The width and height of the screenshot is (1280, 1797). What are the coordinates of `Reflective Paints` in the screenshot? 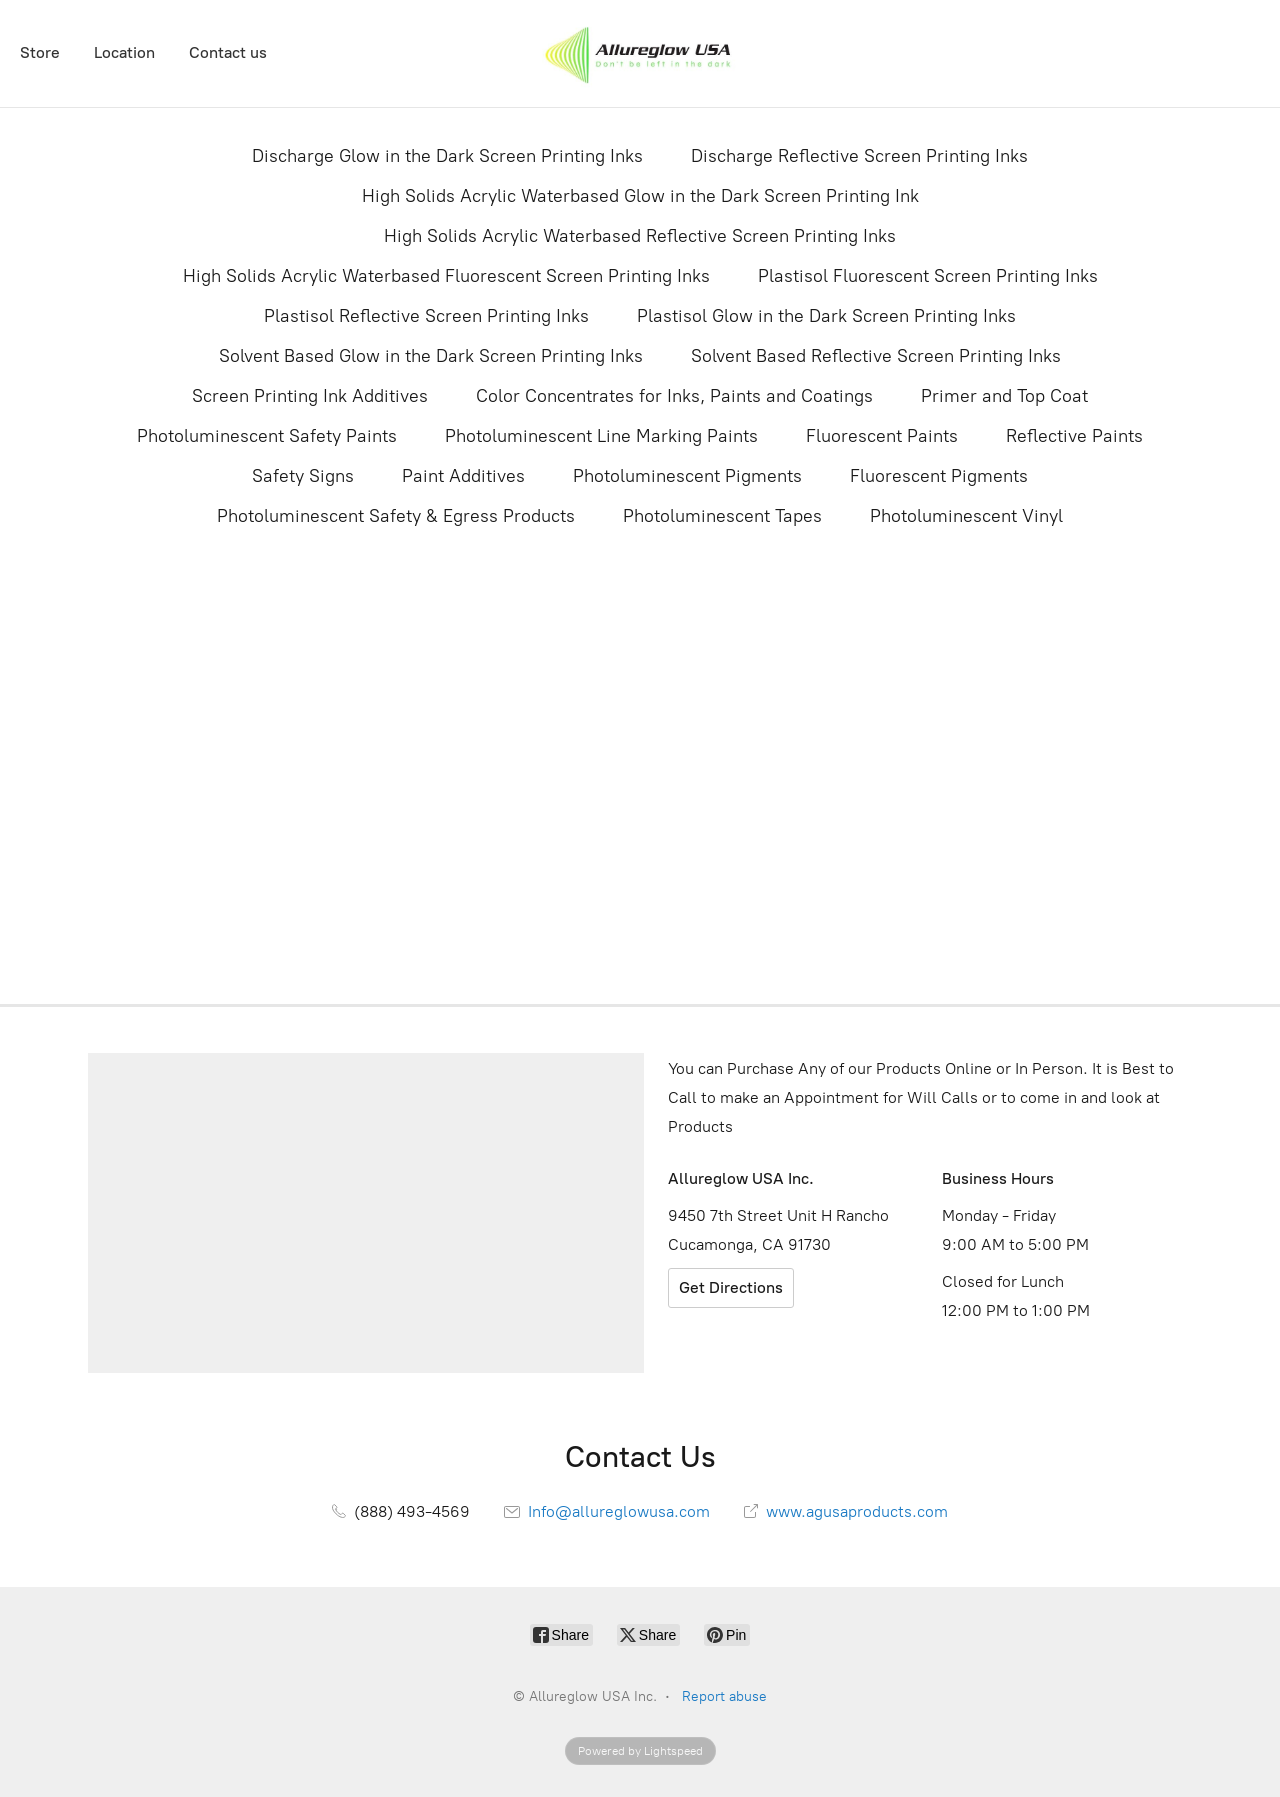 It's located at (1074, 436).